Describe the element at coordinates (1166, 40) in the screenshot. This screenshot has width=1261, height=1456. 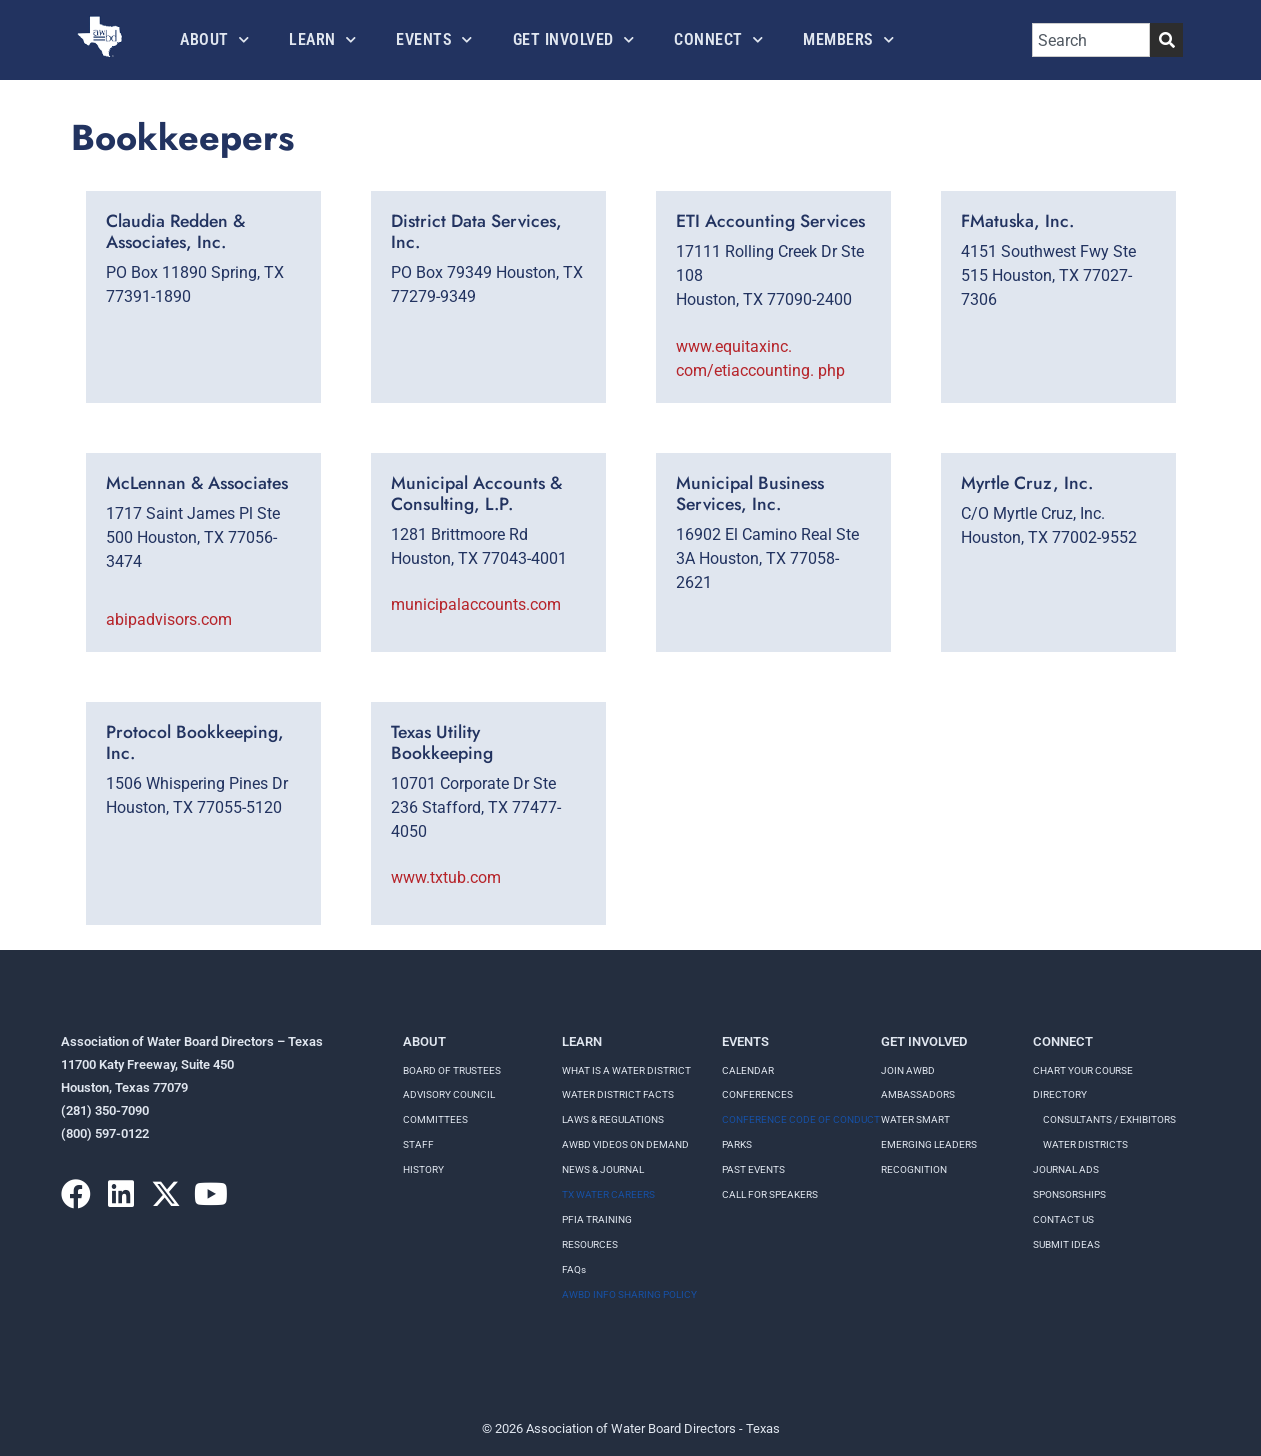
I see `[Search]` at that location.